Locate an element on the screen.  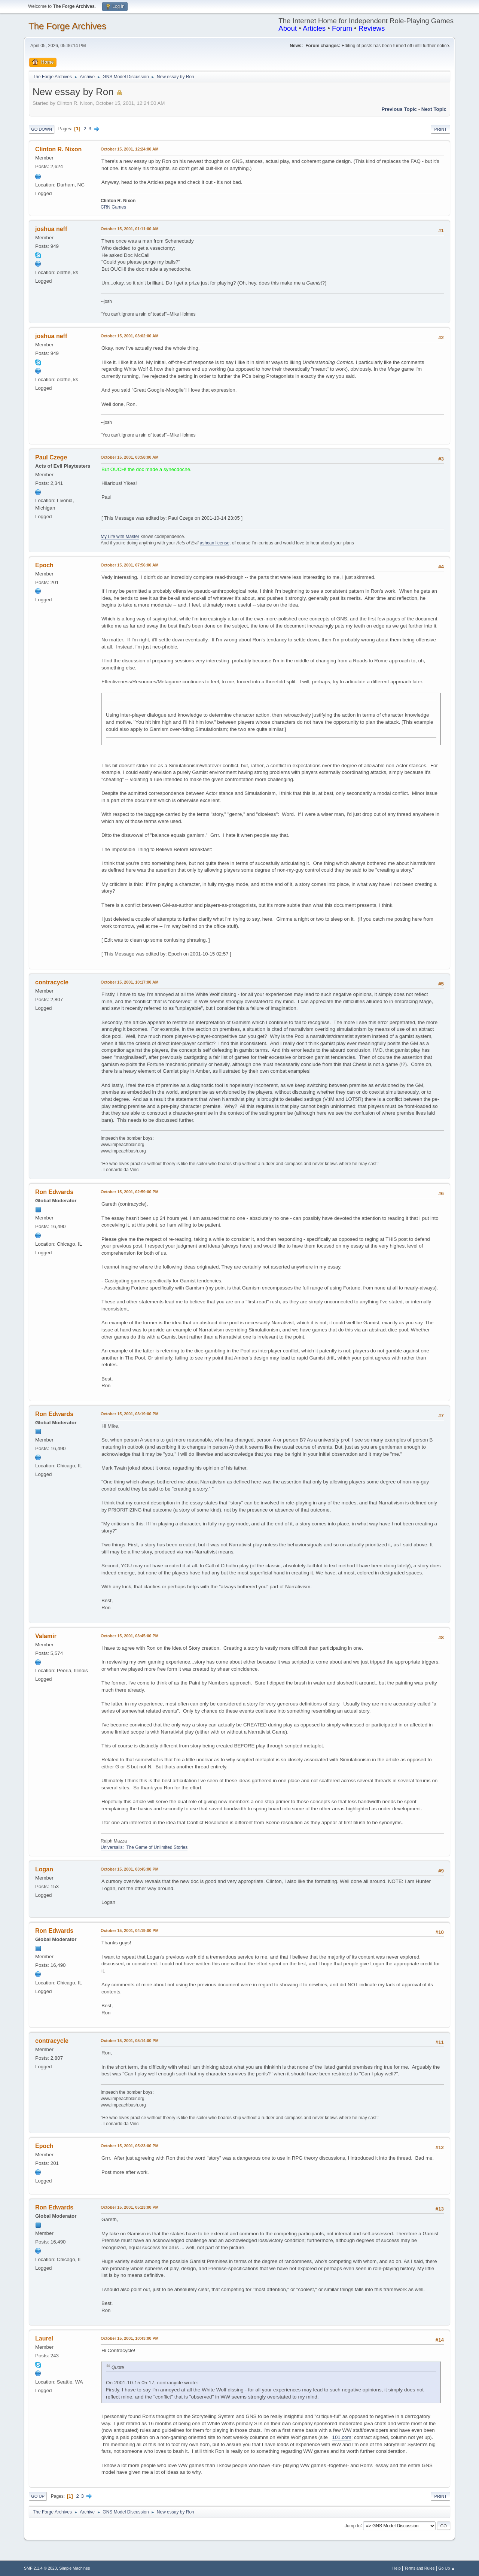
CRN Games is located at coordinates (113, 207).